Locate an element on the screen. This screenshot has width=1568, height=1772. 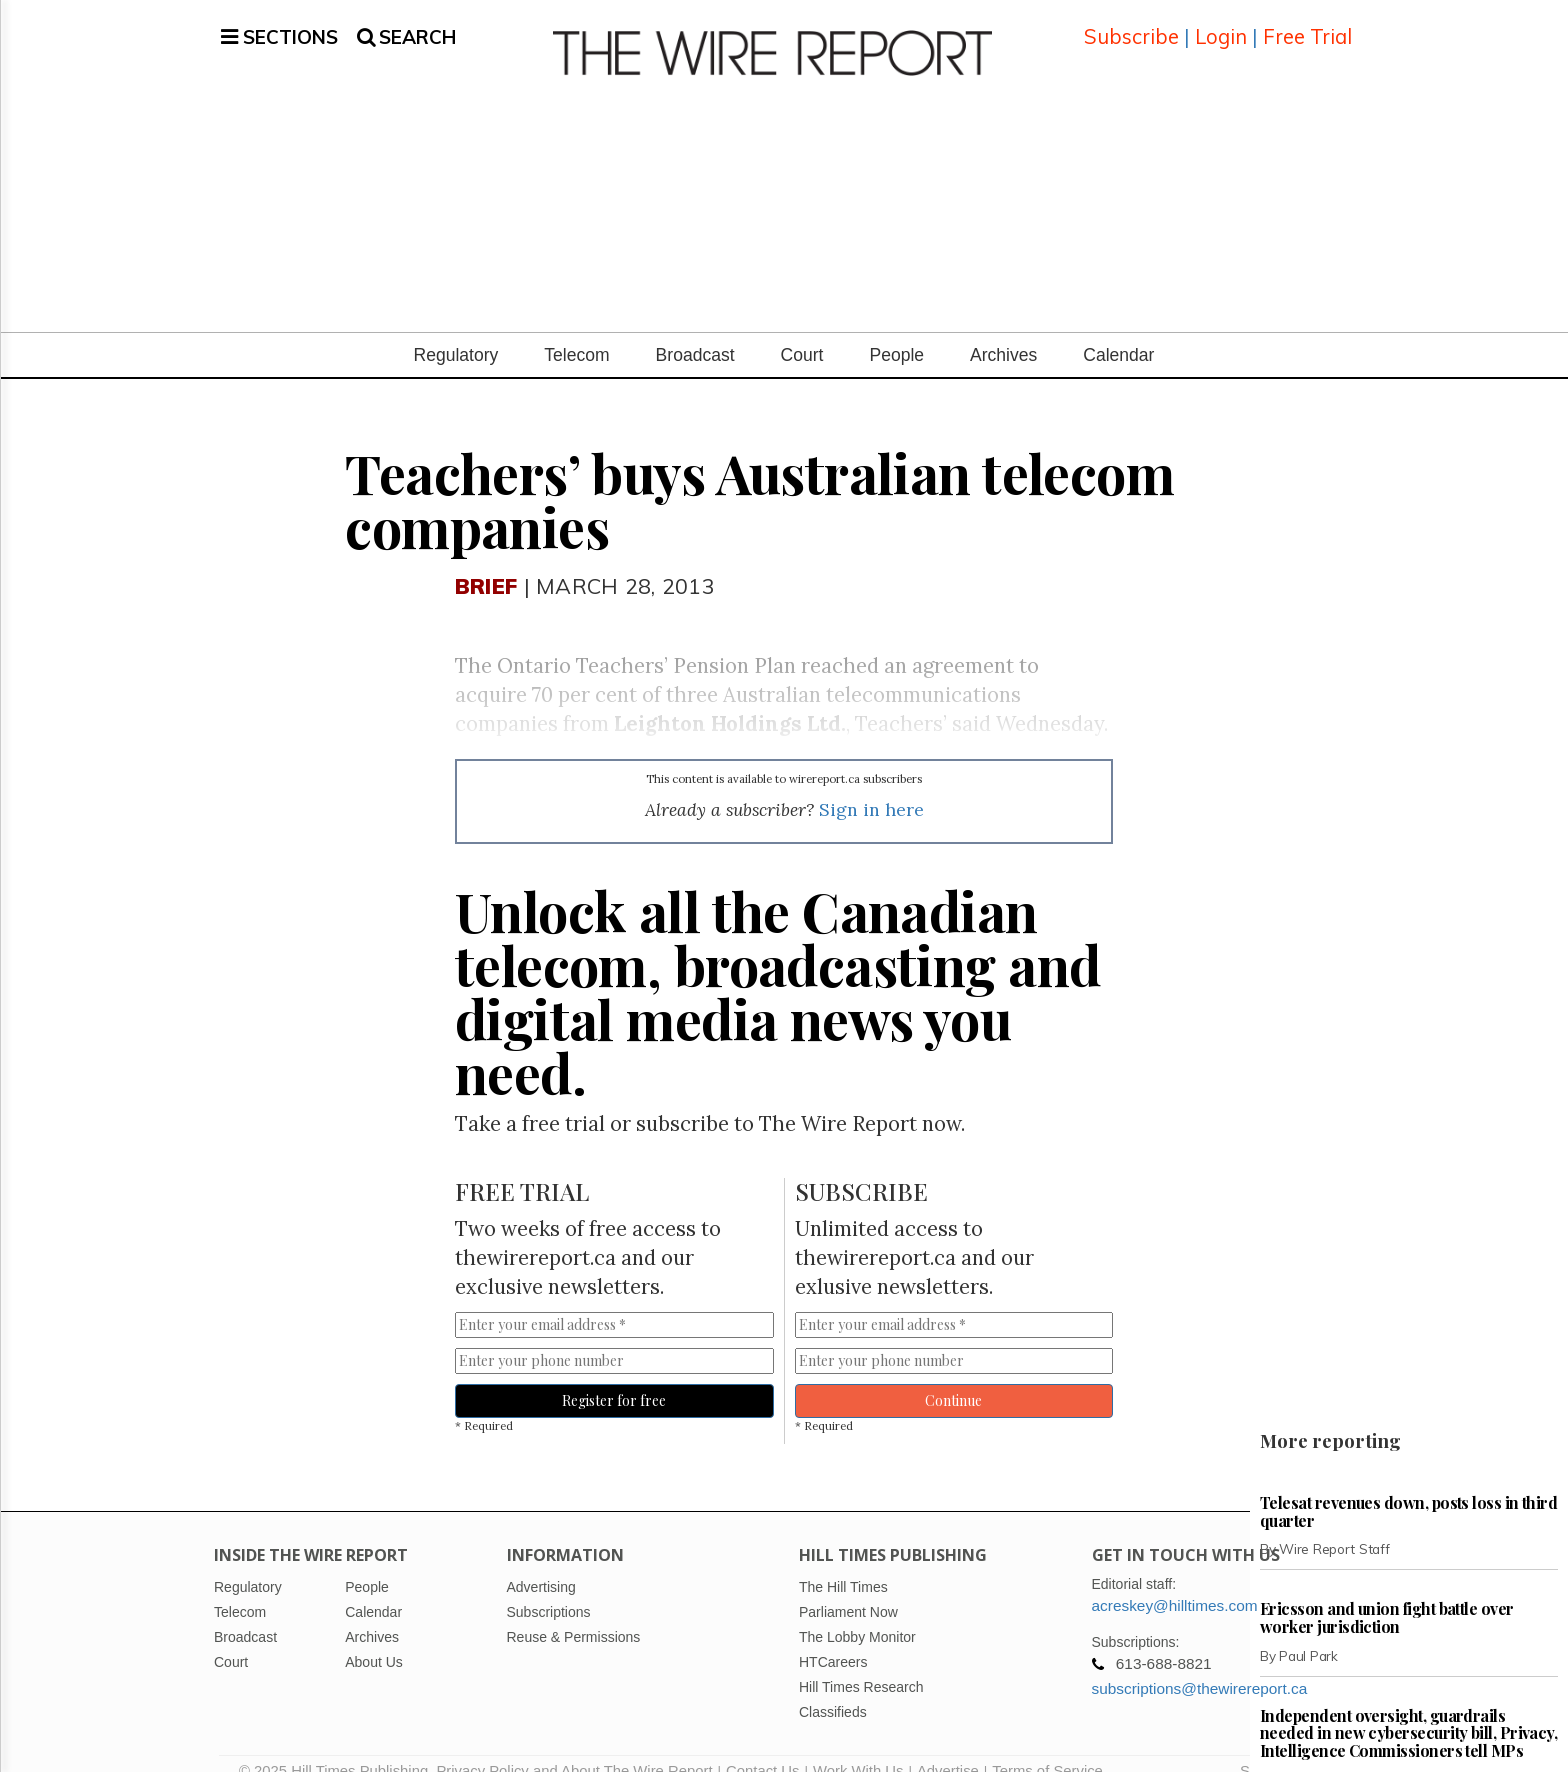
Terms of Service is located at coordinates (1047, 1747).